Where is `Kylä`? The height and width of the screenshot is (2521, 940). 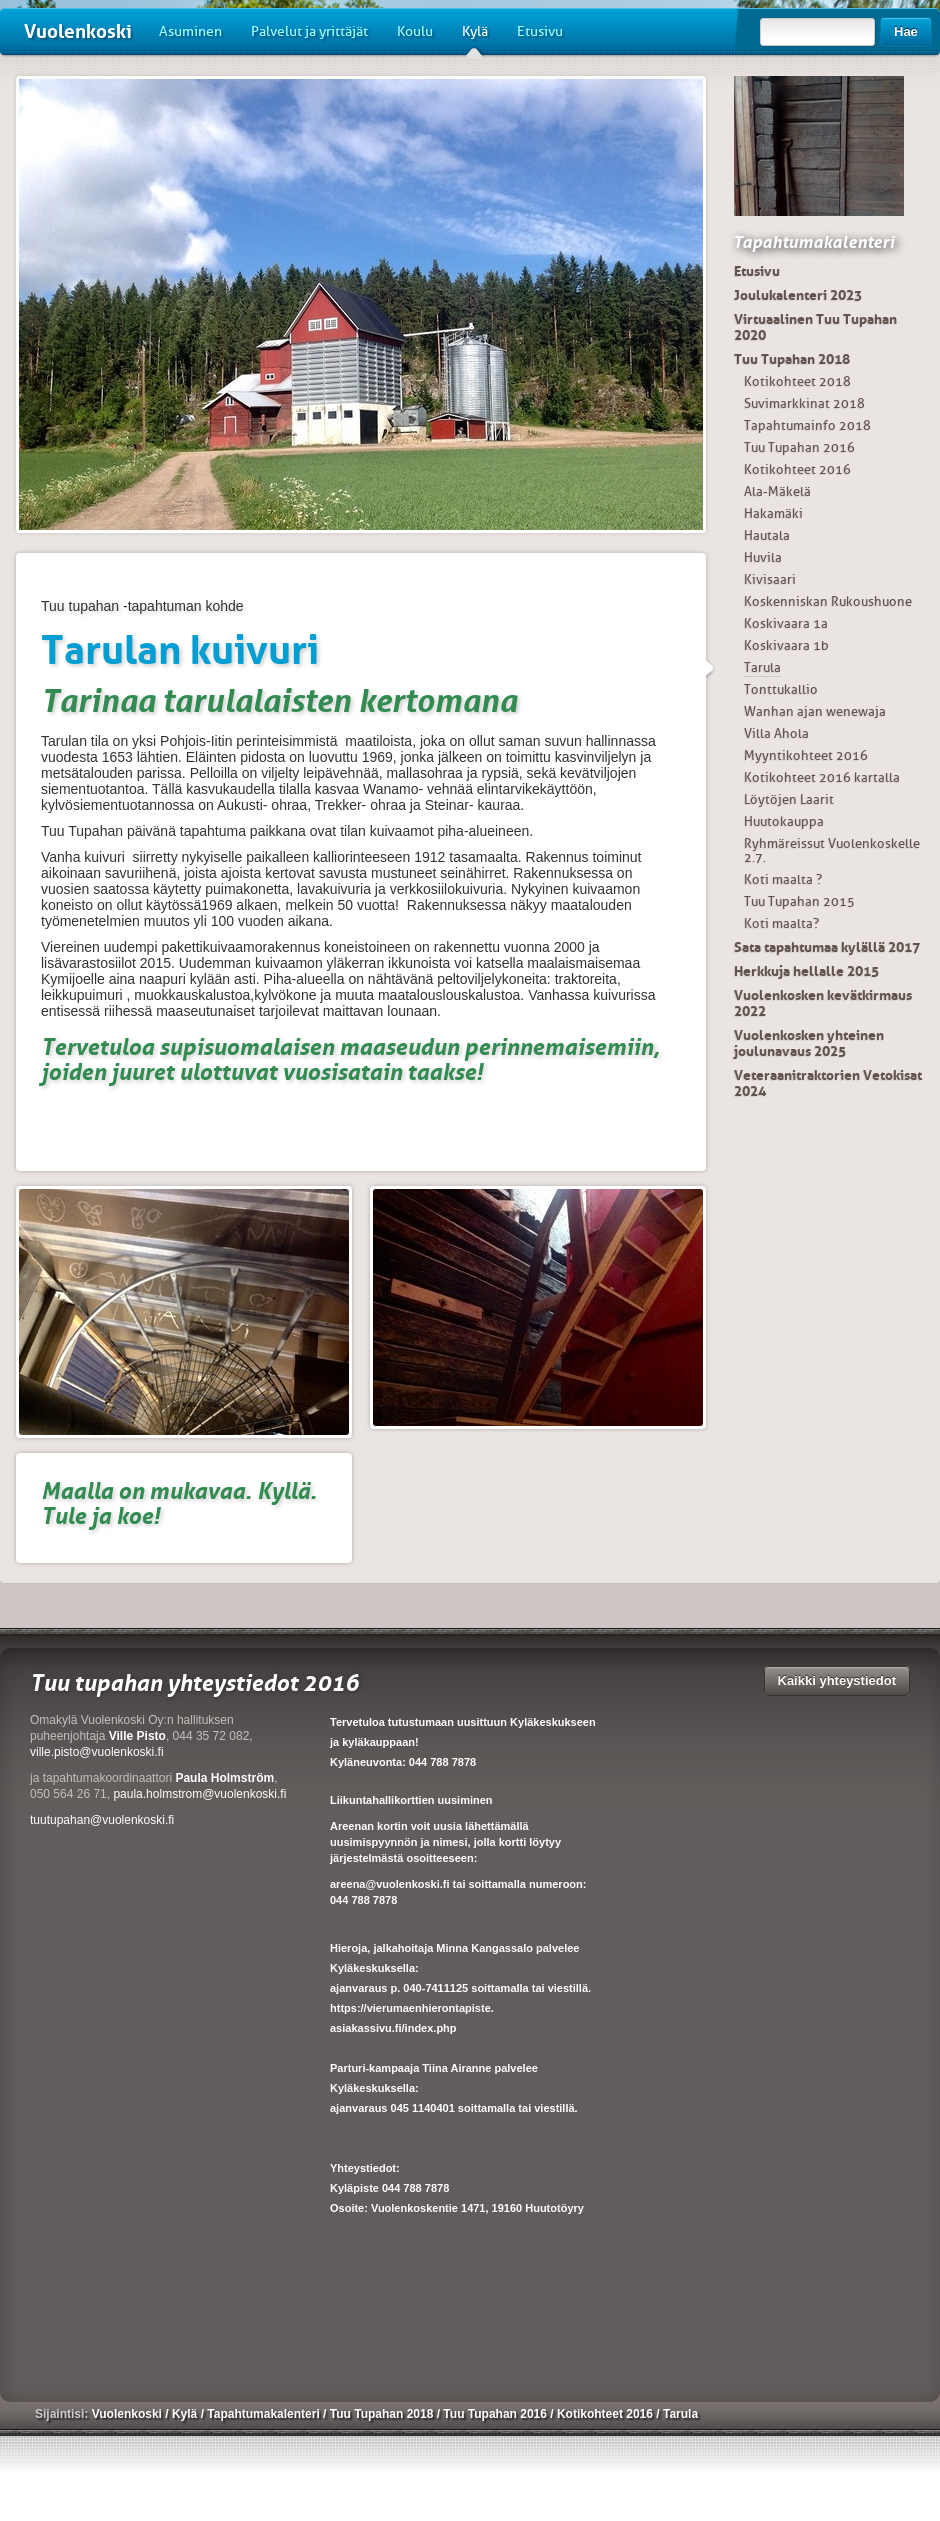
Kylä is located at coordinates (475, 39).